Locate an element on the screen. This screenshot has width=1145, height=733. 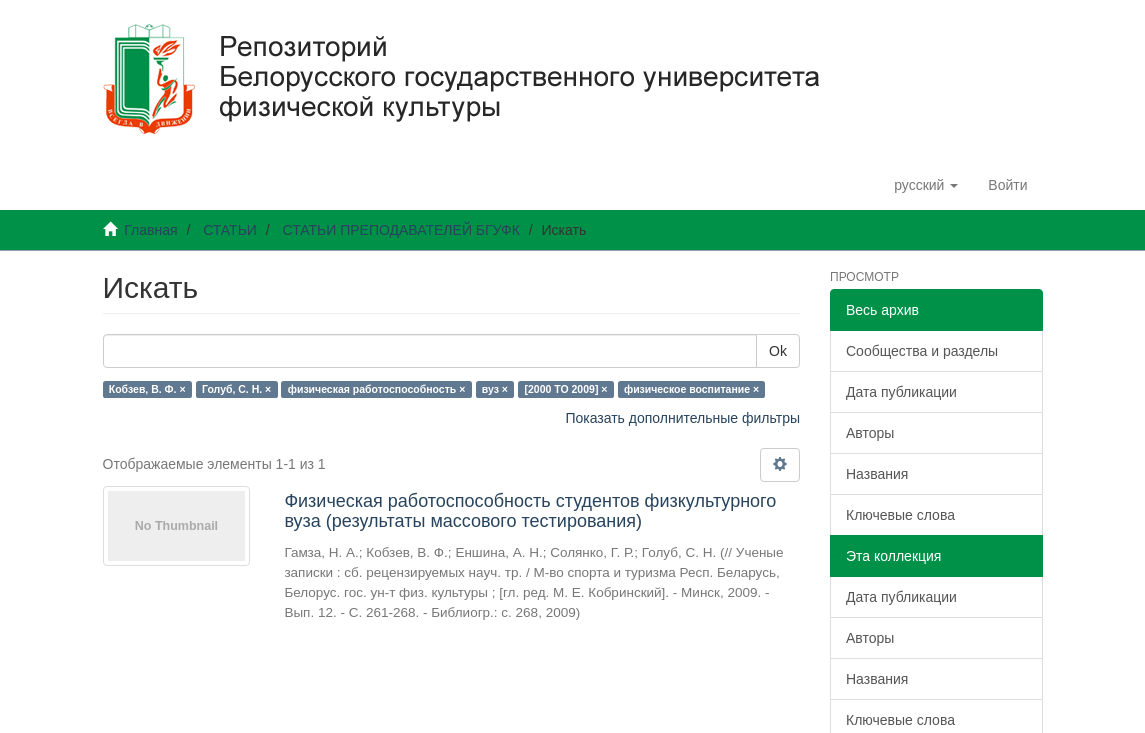
[2000 TO 2009] × is located at coordinates (565, 389).